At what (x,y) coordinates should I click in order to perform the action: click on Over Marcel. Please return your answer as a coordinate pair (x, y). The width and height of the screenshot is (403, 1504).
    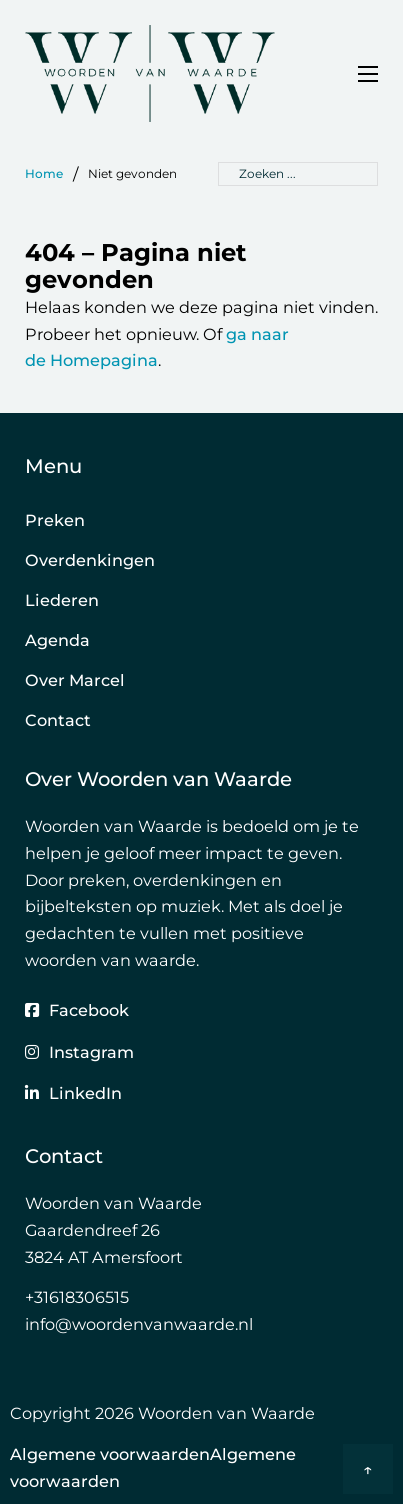
    Looking at the image, I should click on (75, 680).